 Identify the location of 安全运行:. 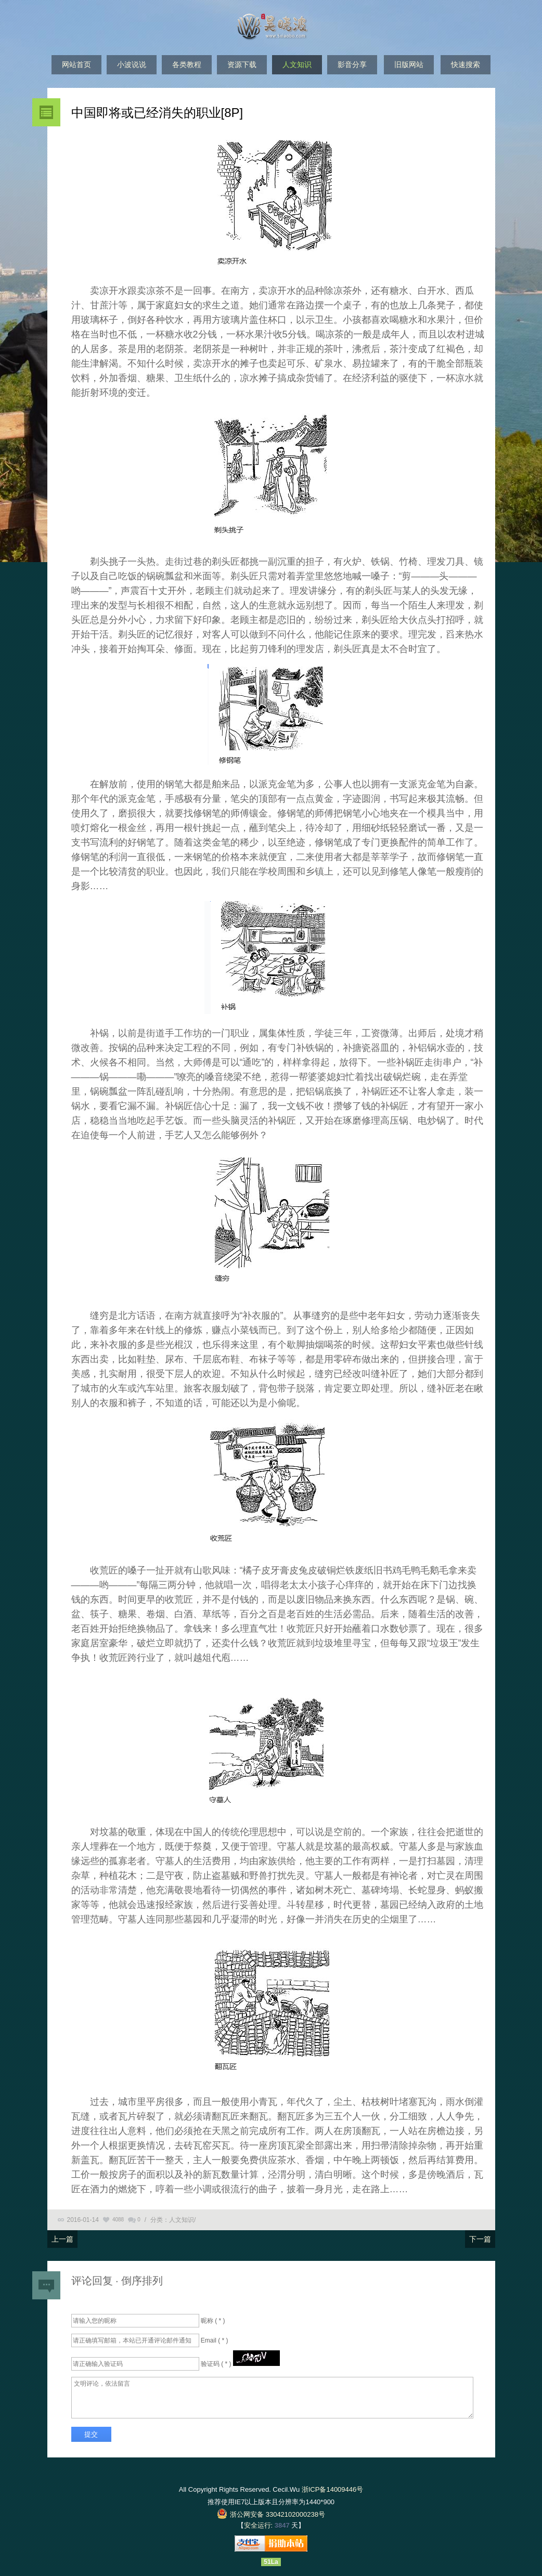
(258, 2525).